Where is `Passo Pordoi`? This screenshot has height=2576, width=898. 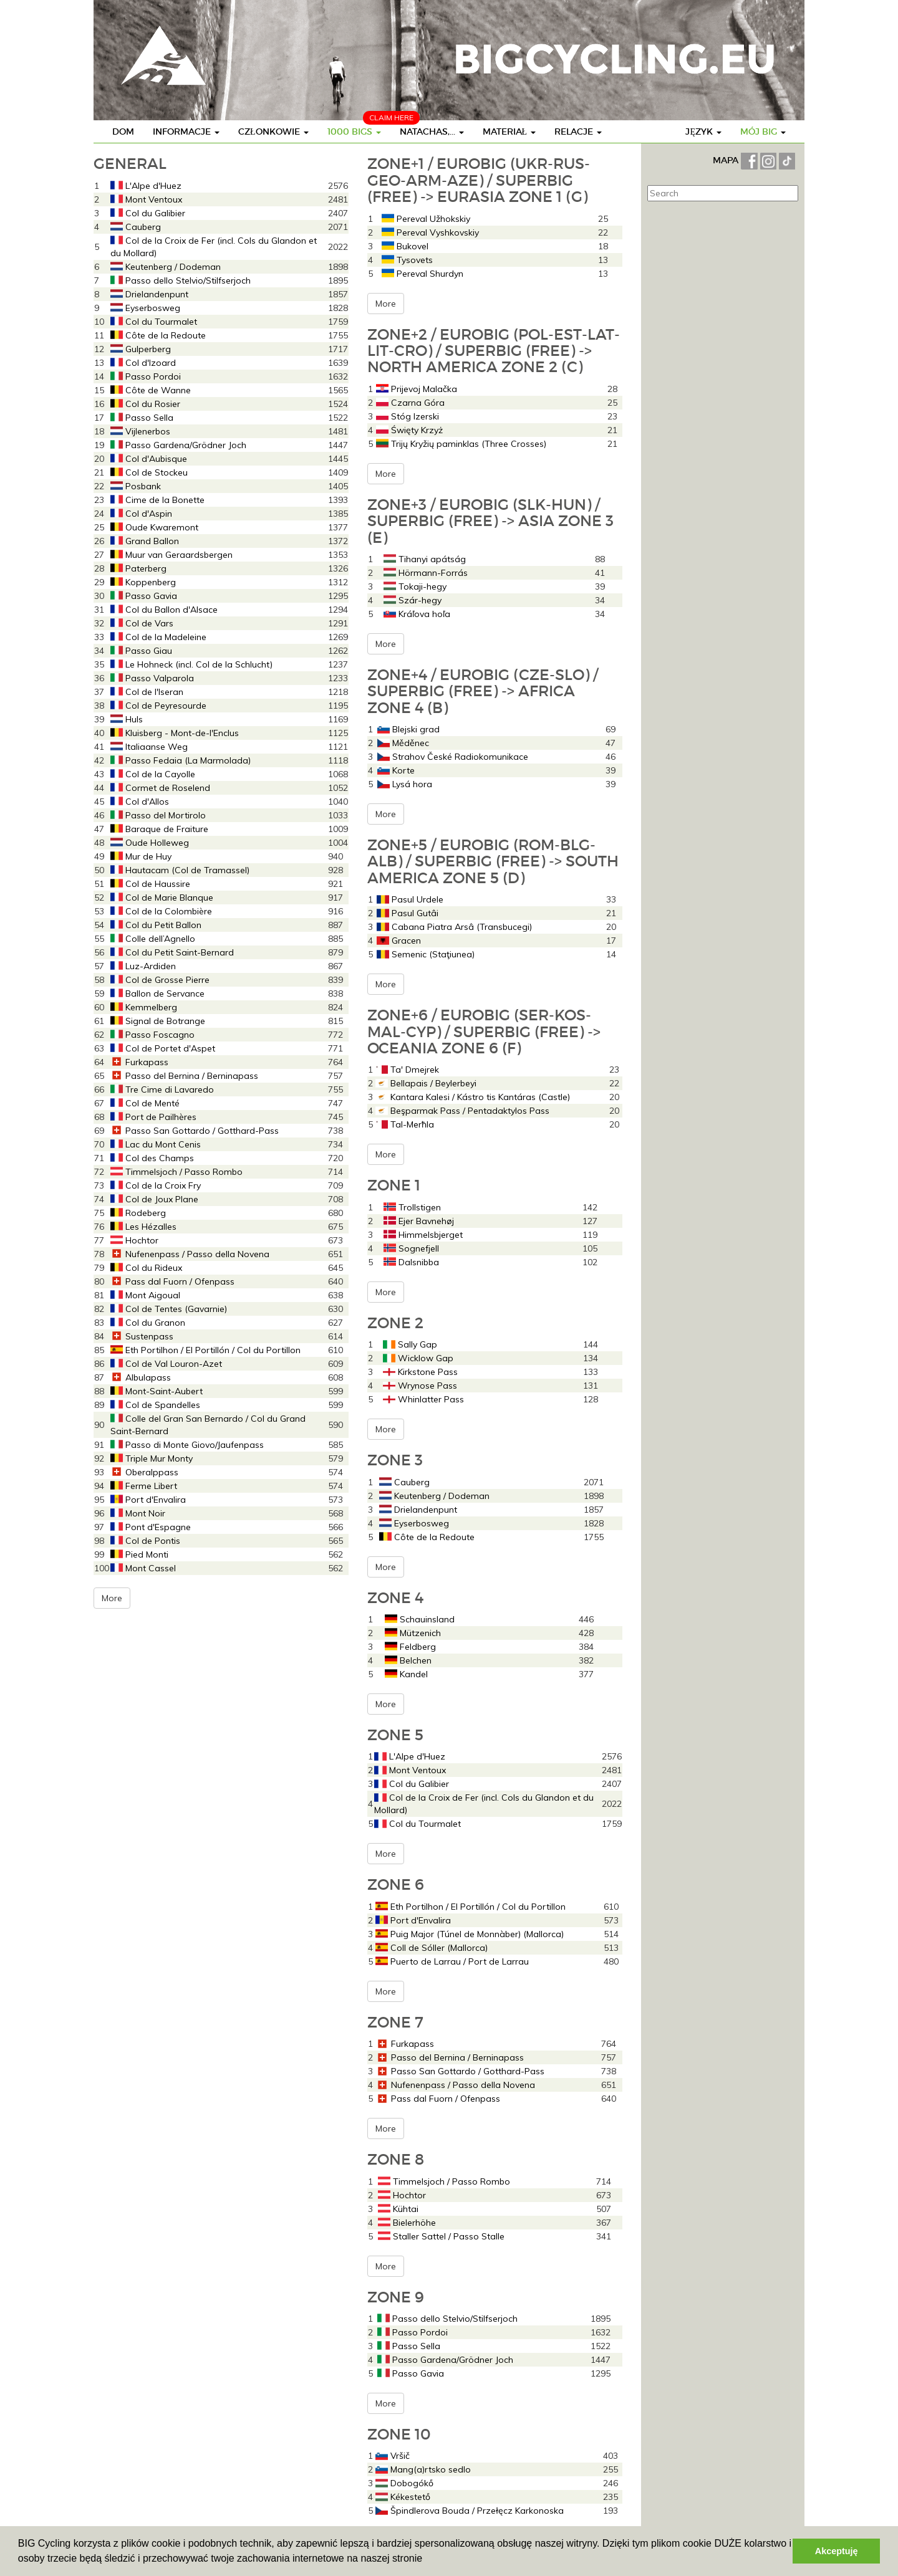 Passo Pordoi is located at coordinates (145, 376).